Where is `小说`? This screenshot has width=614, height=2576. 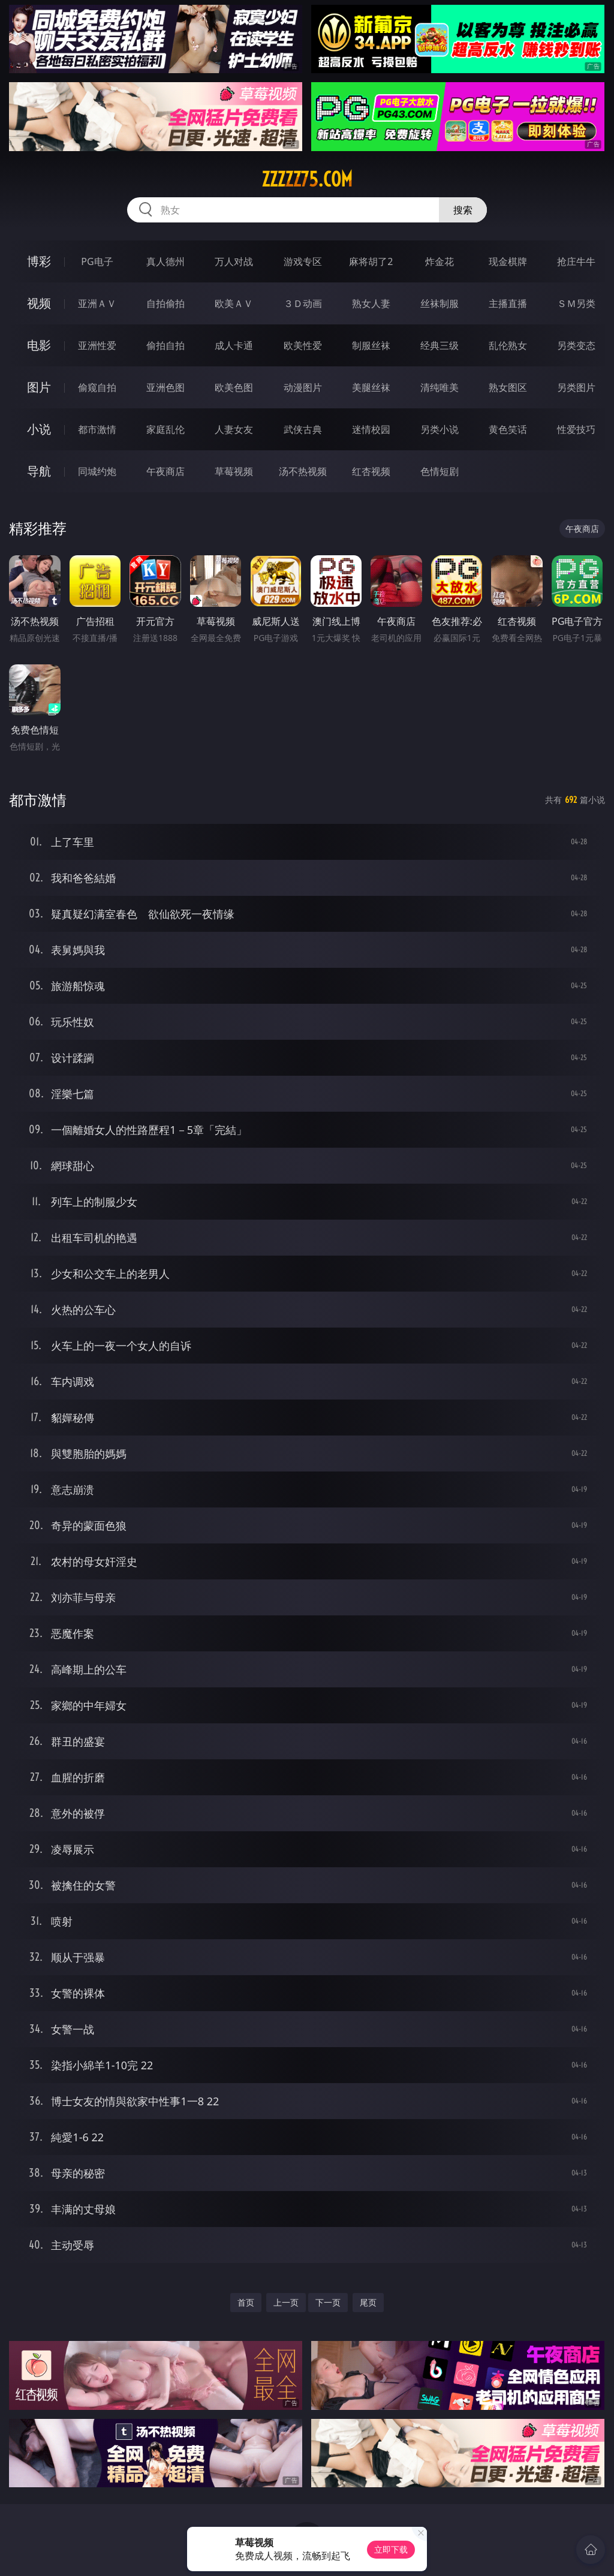 小说 is located at coordinates (39, 429).